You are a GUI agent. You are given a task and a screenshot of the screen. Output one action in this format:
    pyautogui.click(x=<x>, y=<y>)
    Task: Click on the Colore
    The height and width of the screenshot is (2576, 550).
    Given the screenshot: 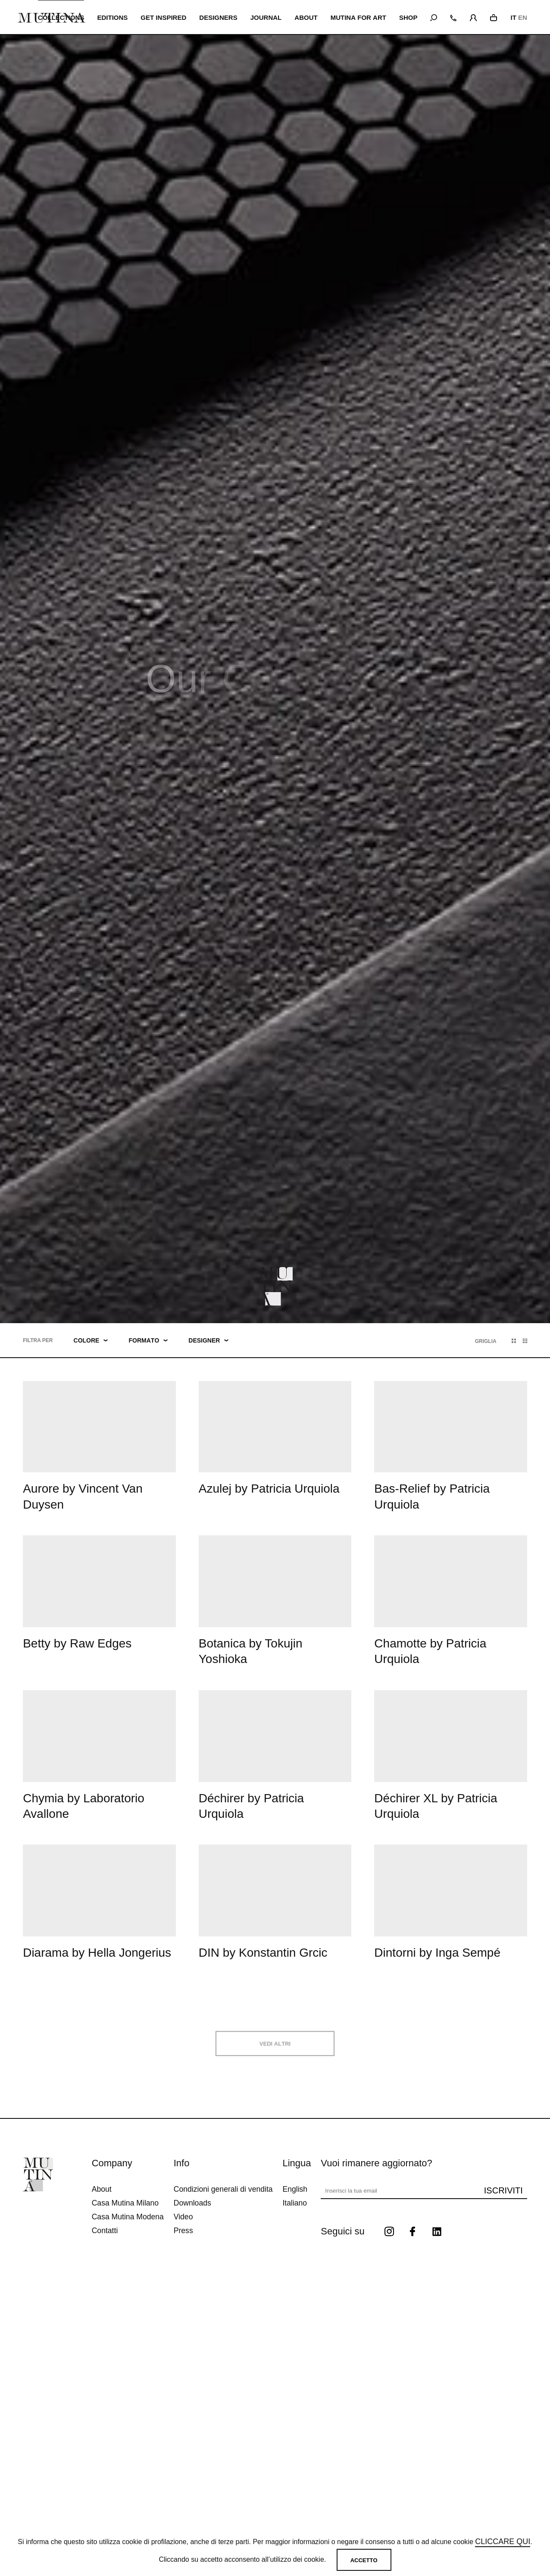 What is the action you would take?
    pyautogui.click(x=91, y=1340)
    